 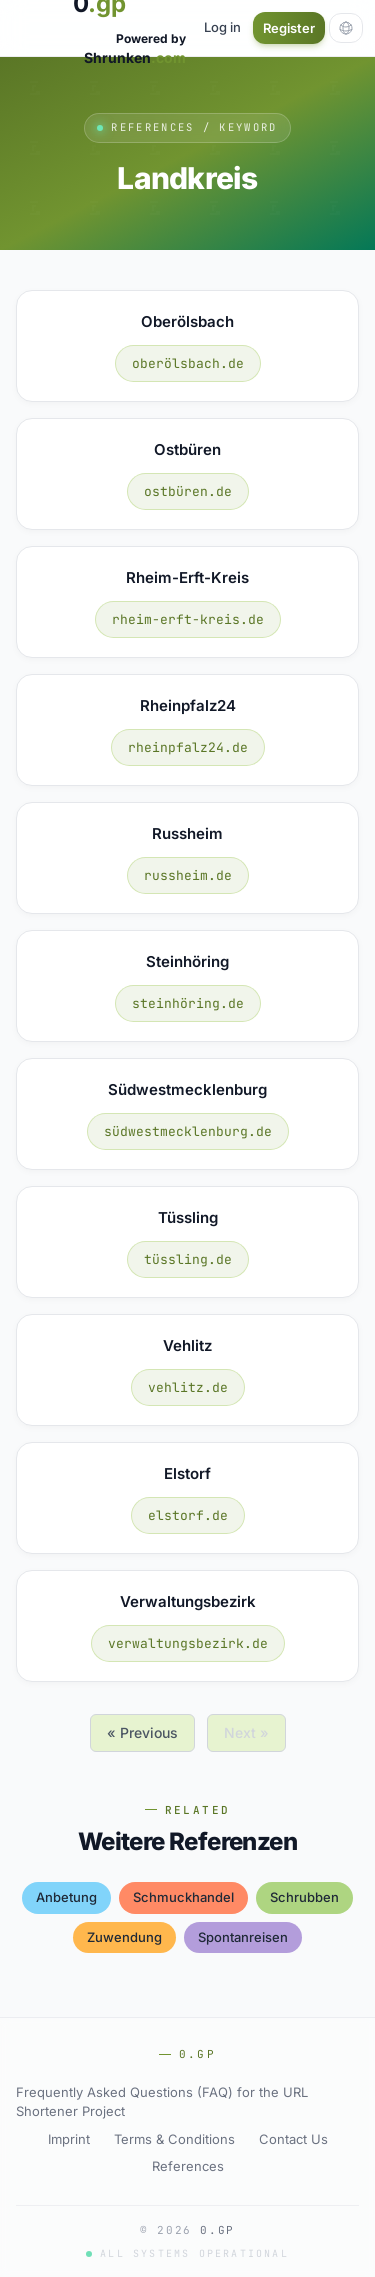 I want to click on References, so click(x=188, y=2166).